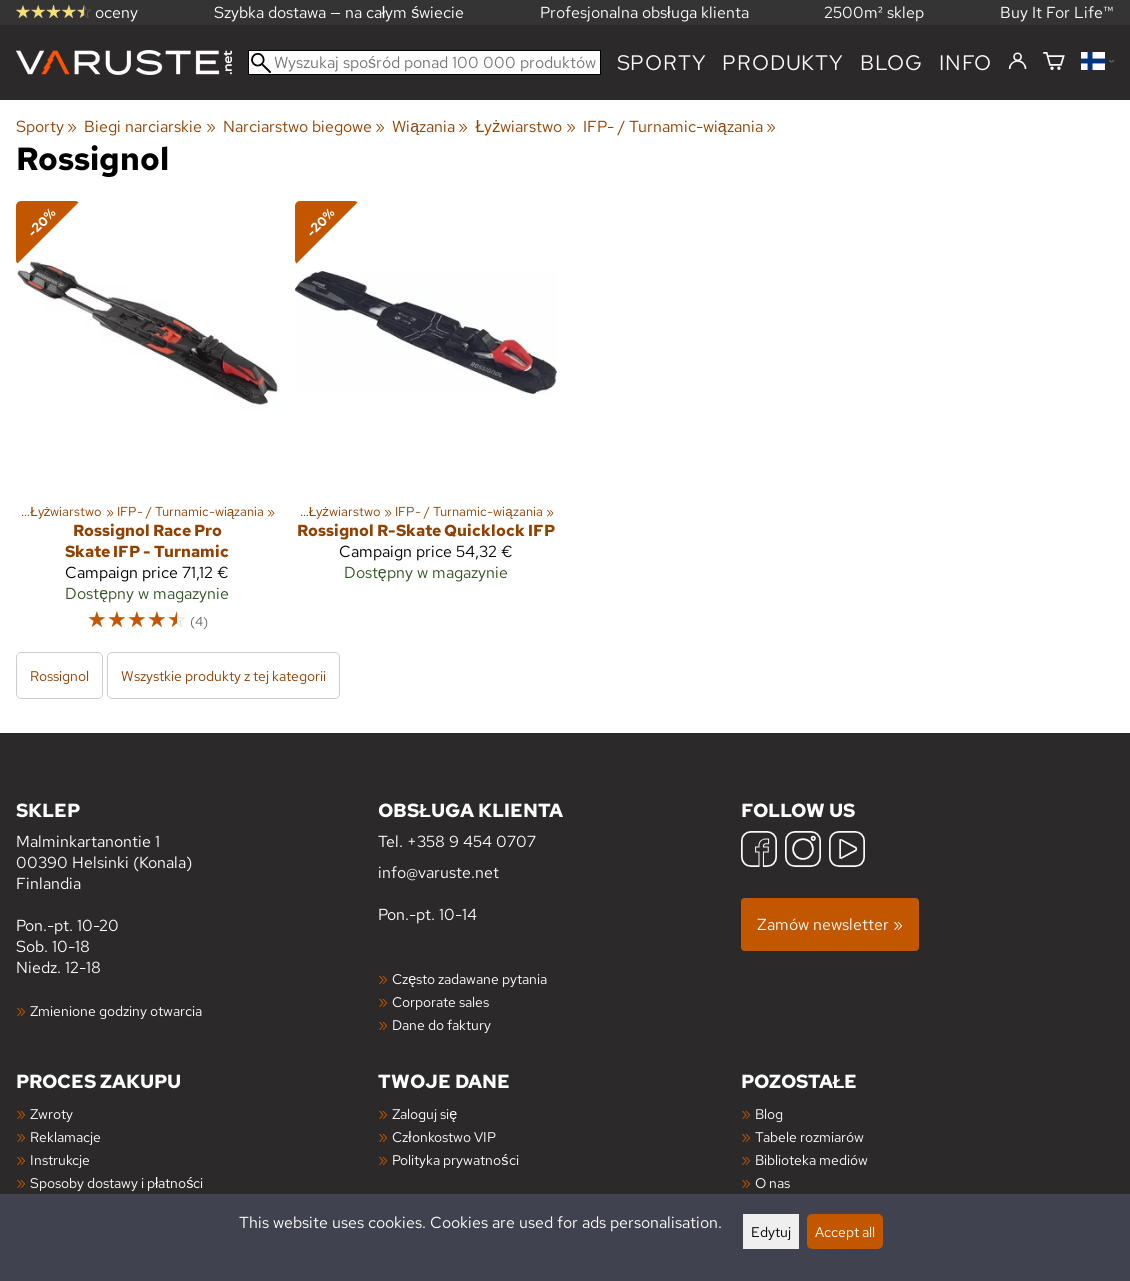 The width and height of the screenshot is (1130, 1281). Describe the element at coordinates (830, 924) in the screenshot. I see `Zamów newsletter »` at that location.